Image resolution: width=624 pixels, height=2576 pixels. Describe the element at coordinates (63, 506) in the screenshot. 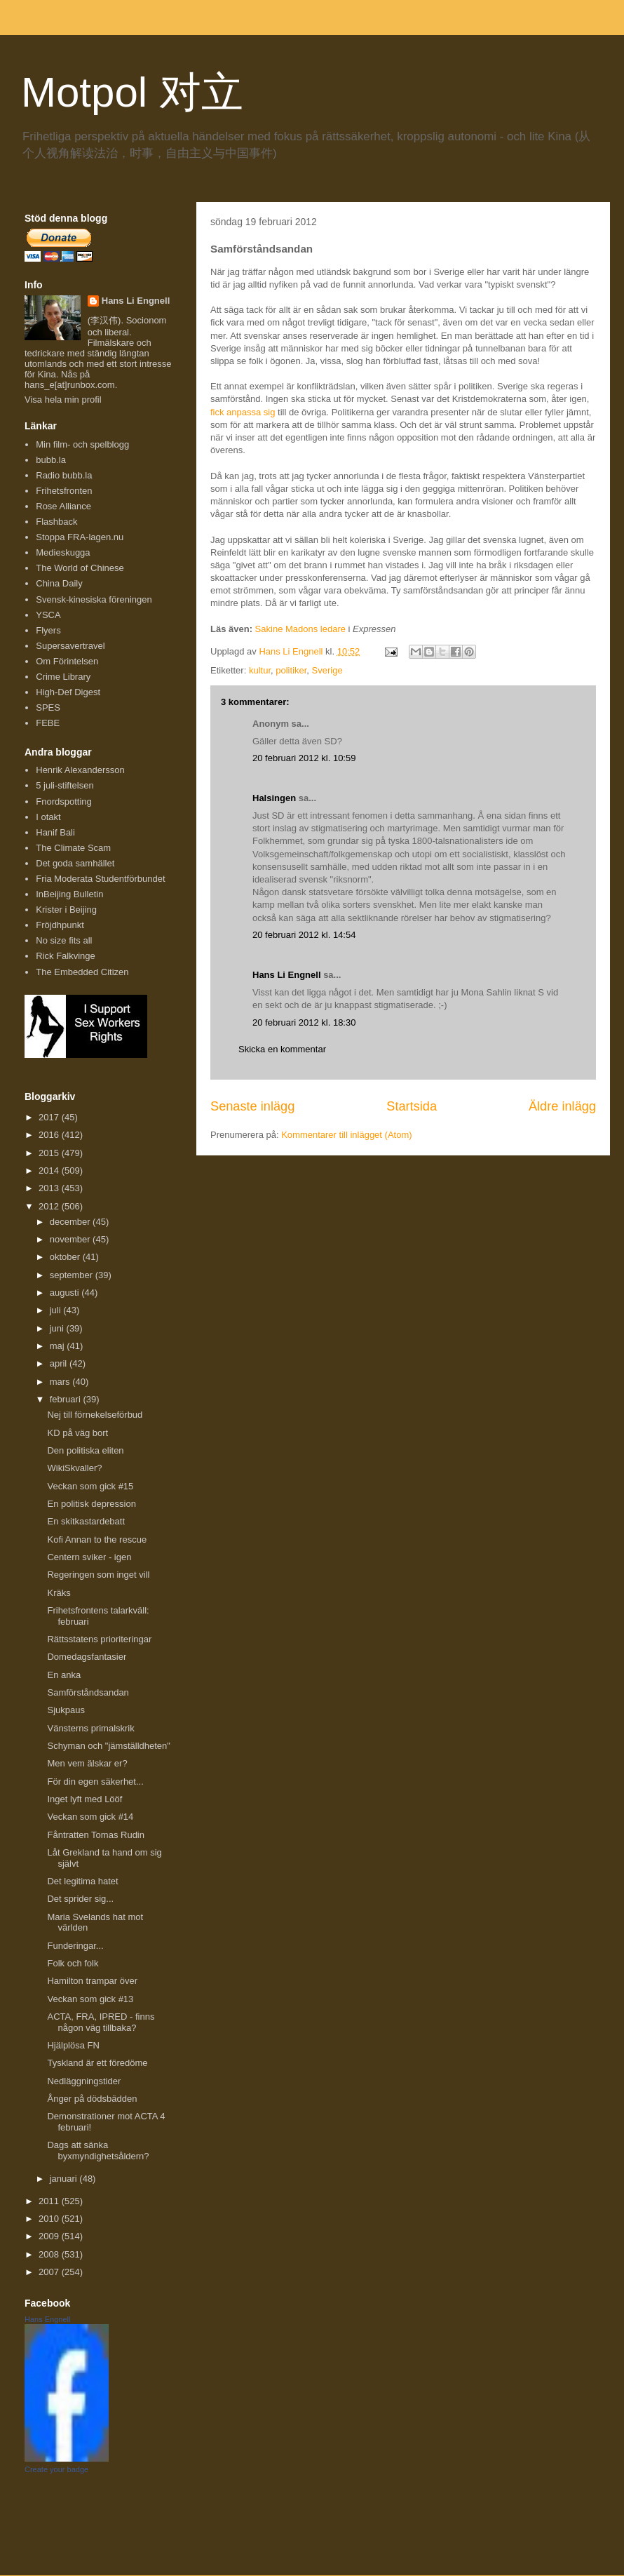

I see `Rose Alliance` at that location.